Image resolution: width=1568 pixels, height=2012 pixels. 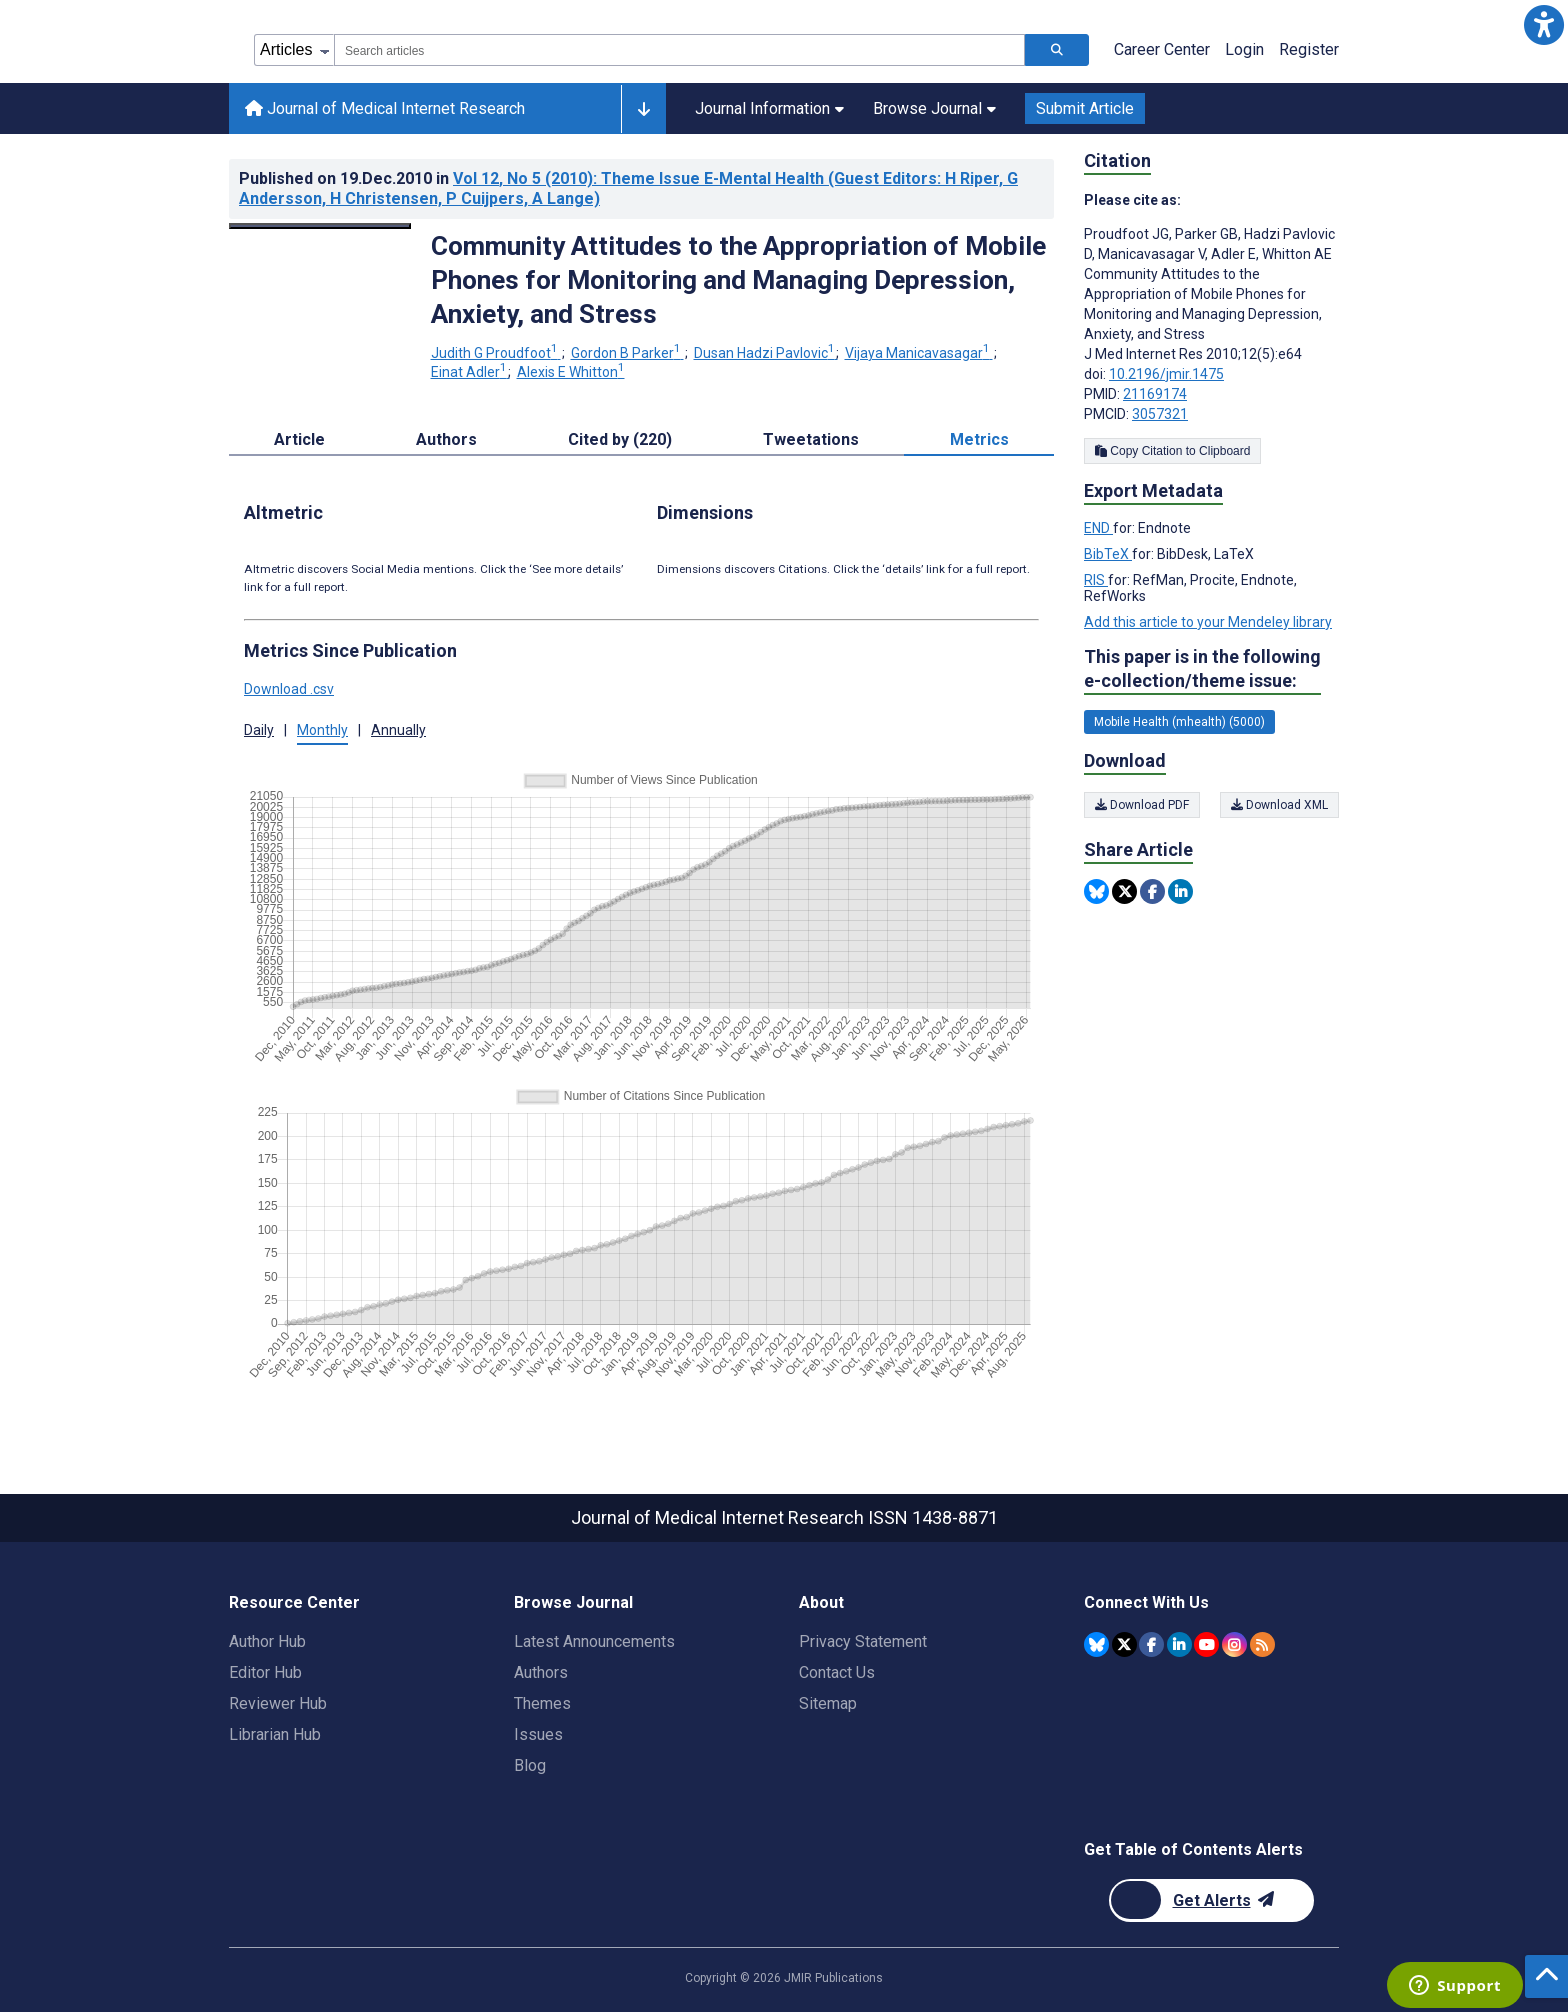 What do you see at coordinates (289, 689) in the screenshot?
I see `Download .csv [button]` at bounding box center [289, 689].